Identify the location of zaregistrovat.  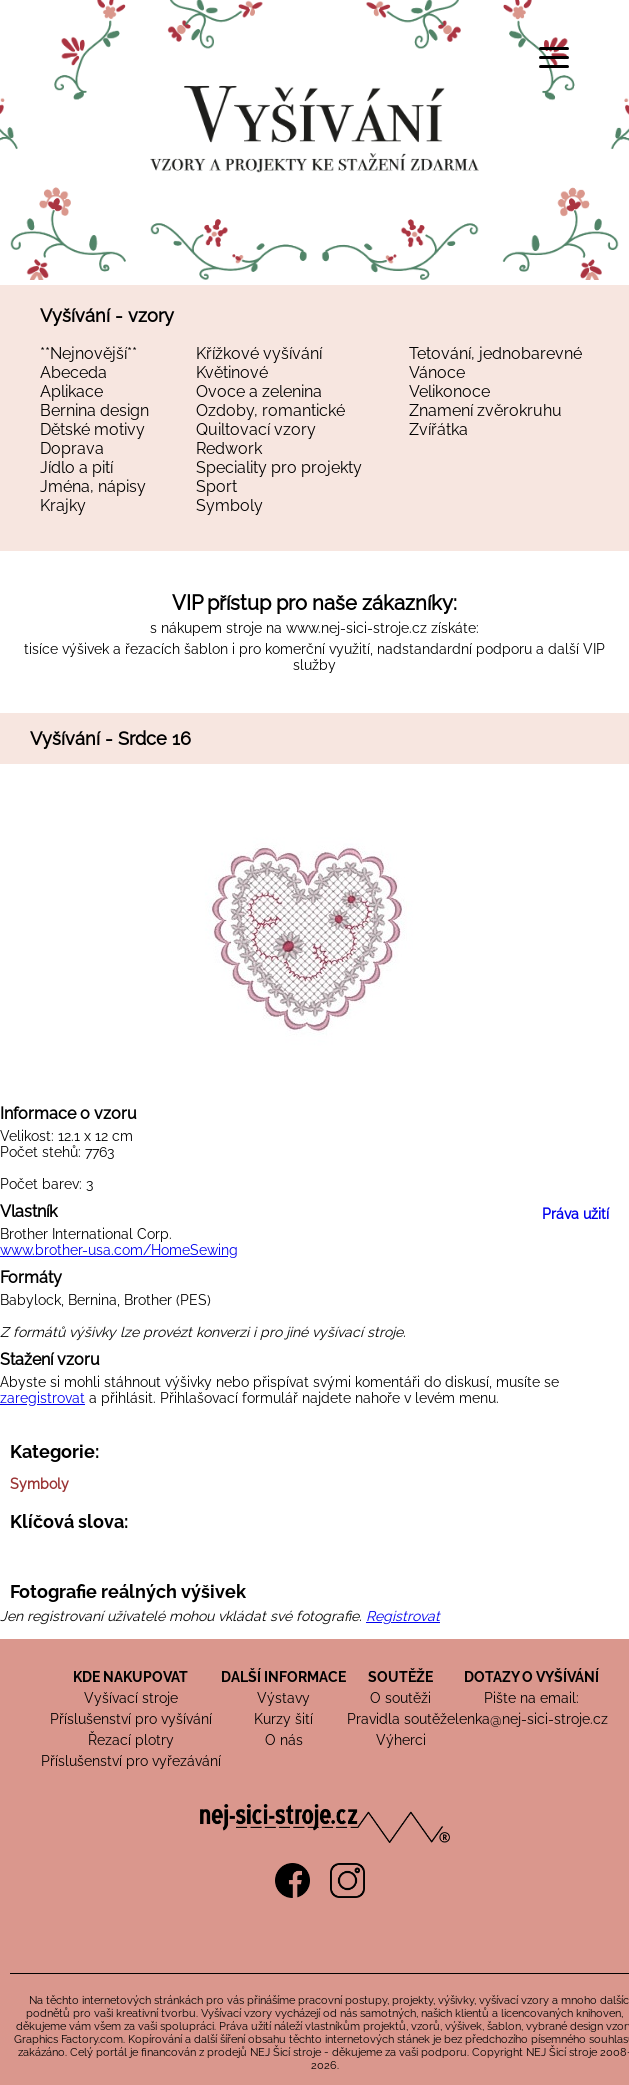
(42, 1398).